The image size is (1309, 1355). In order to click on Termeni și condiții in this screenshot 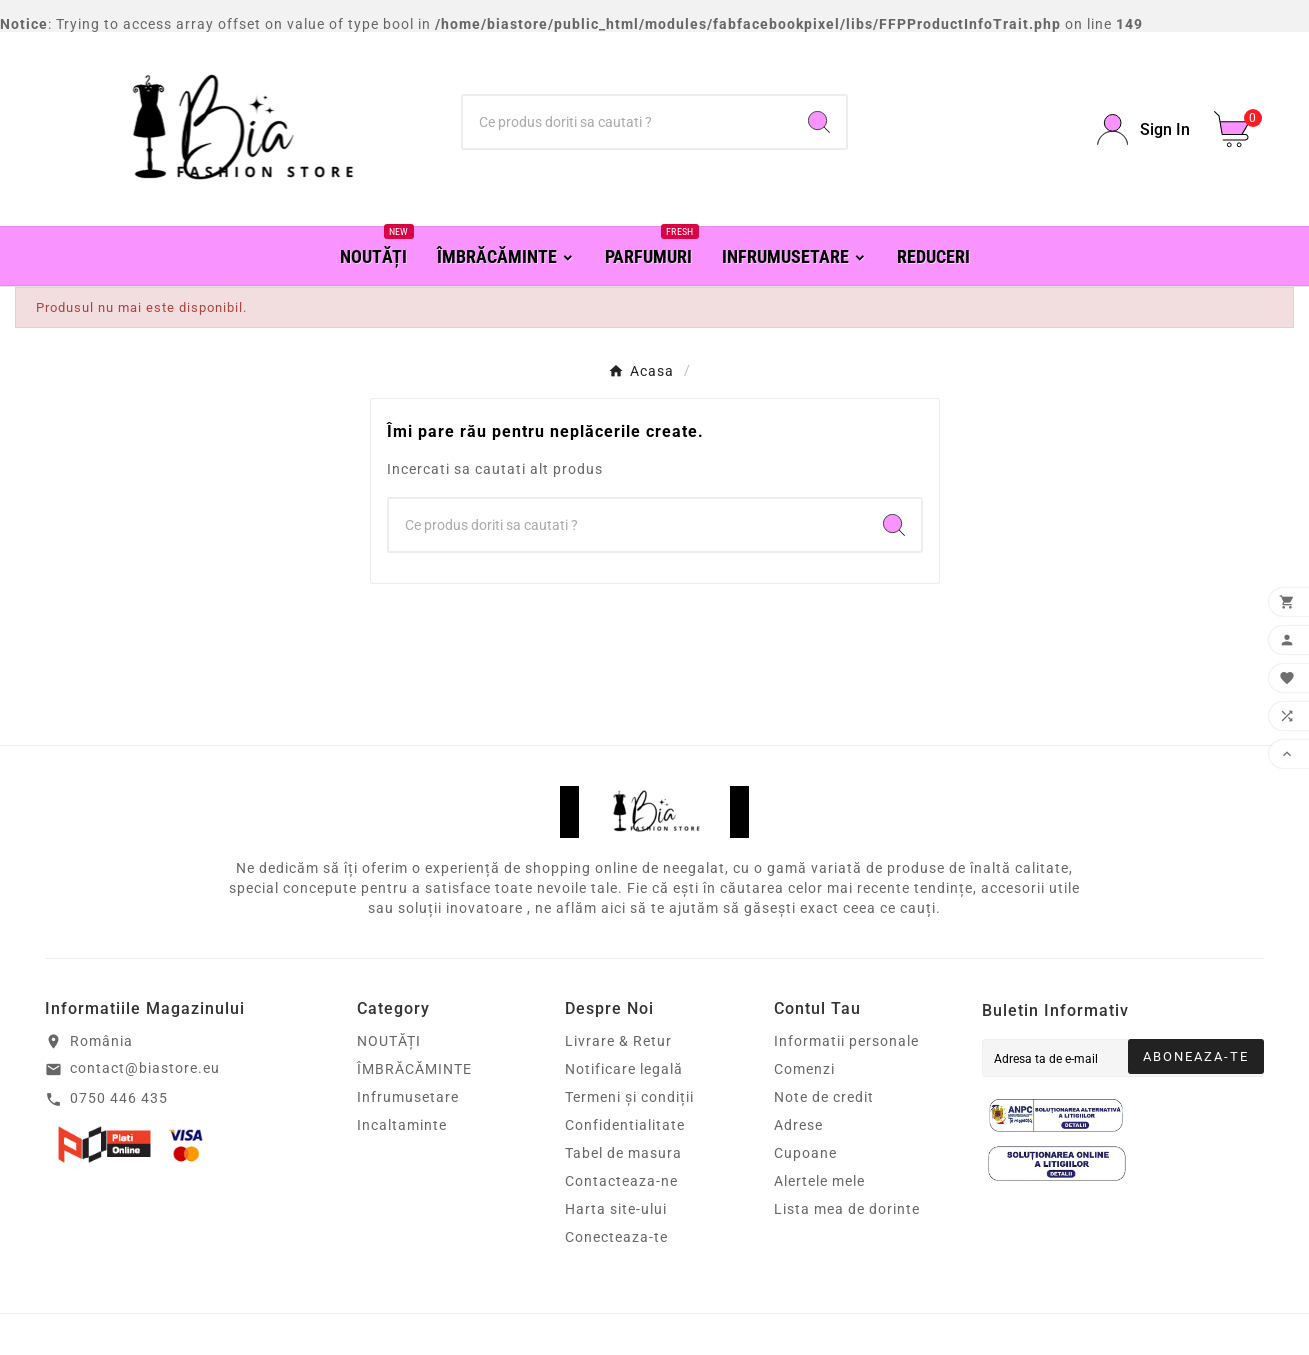, I will do `click(629, 1097)`.